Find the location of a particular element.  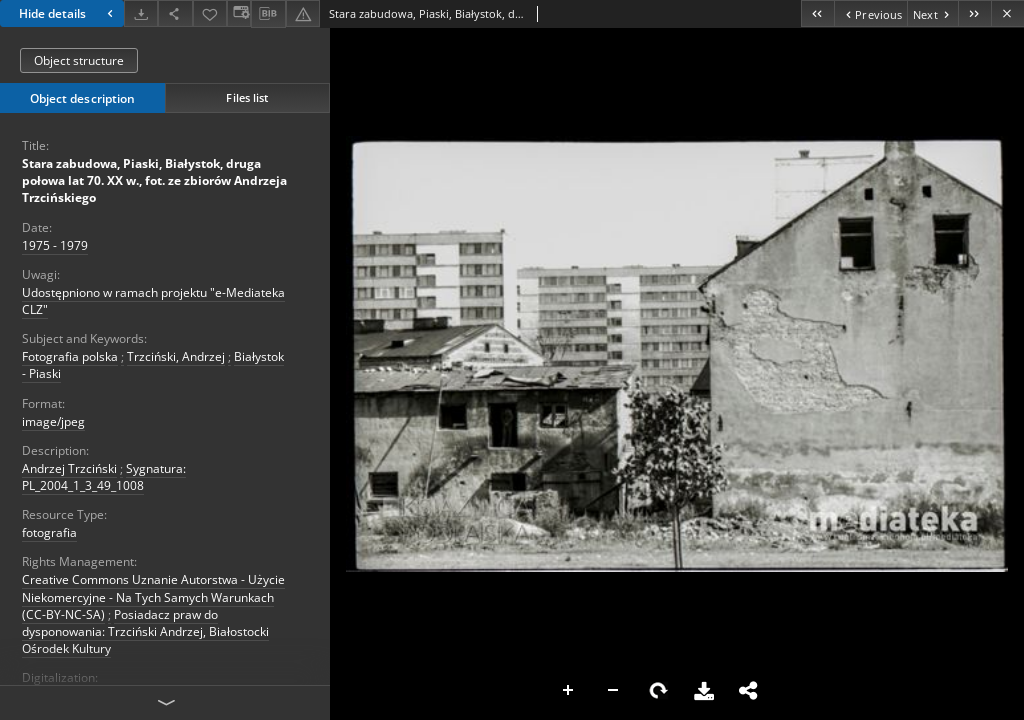

Creative Commons Uznanie Autorstwa - Użycie Niekomercyjne - Na Tych Samych Warunkach (CC-BY-NC-SA) is located at coordinates (153, 596).